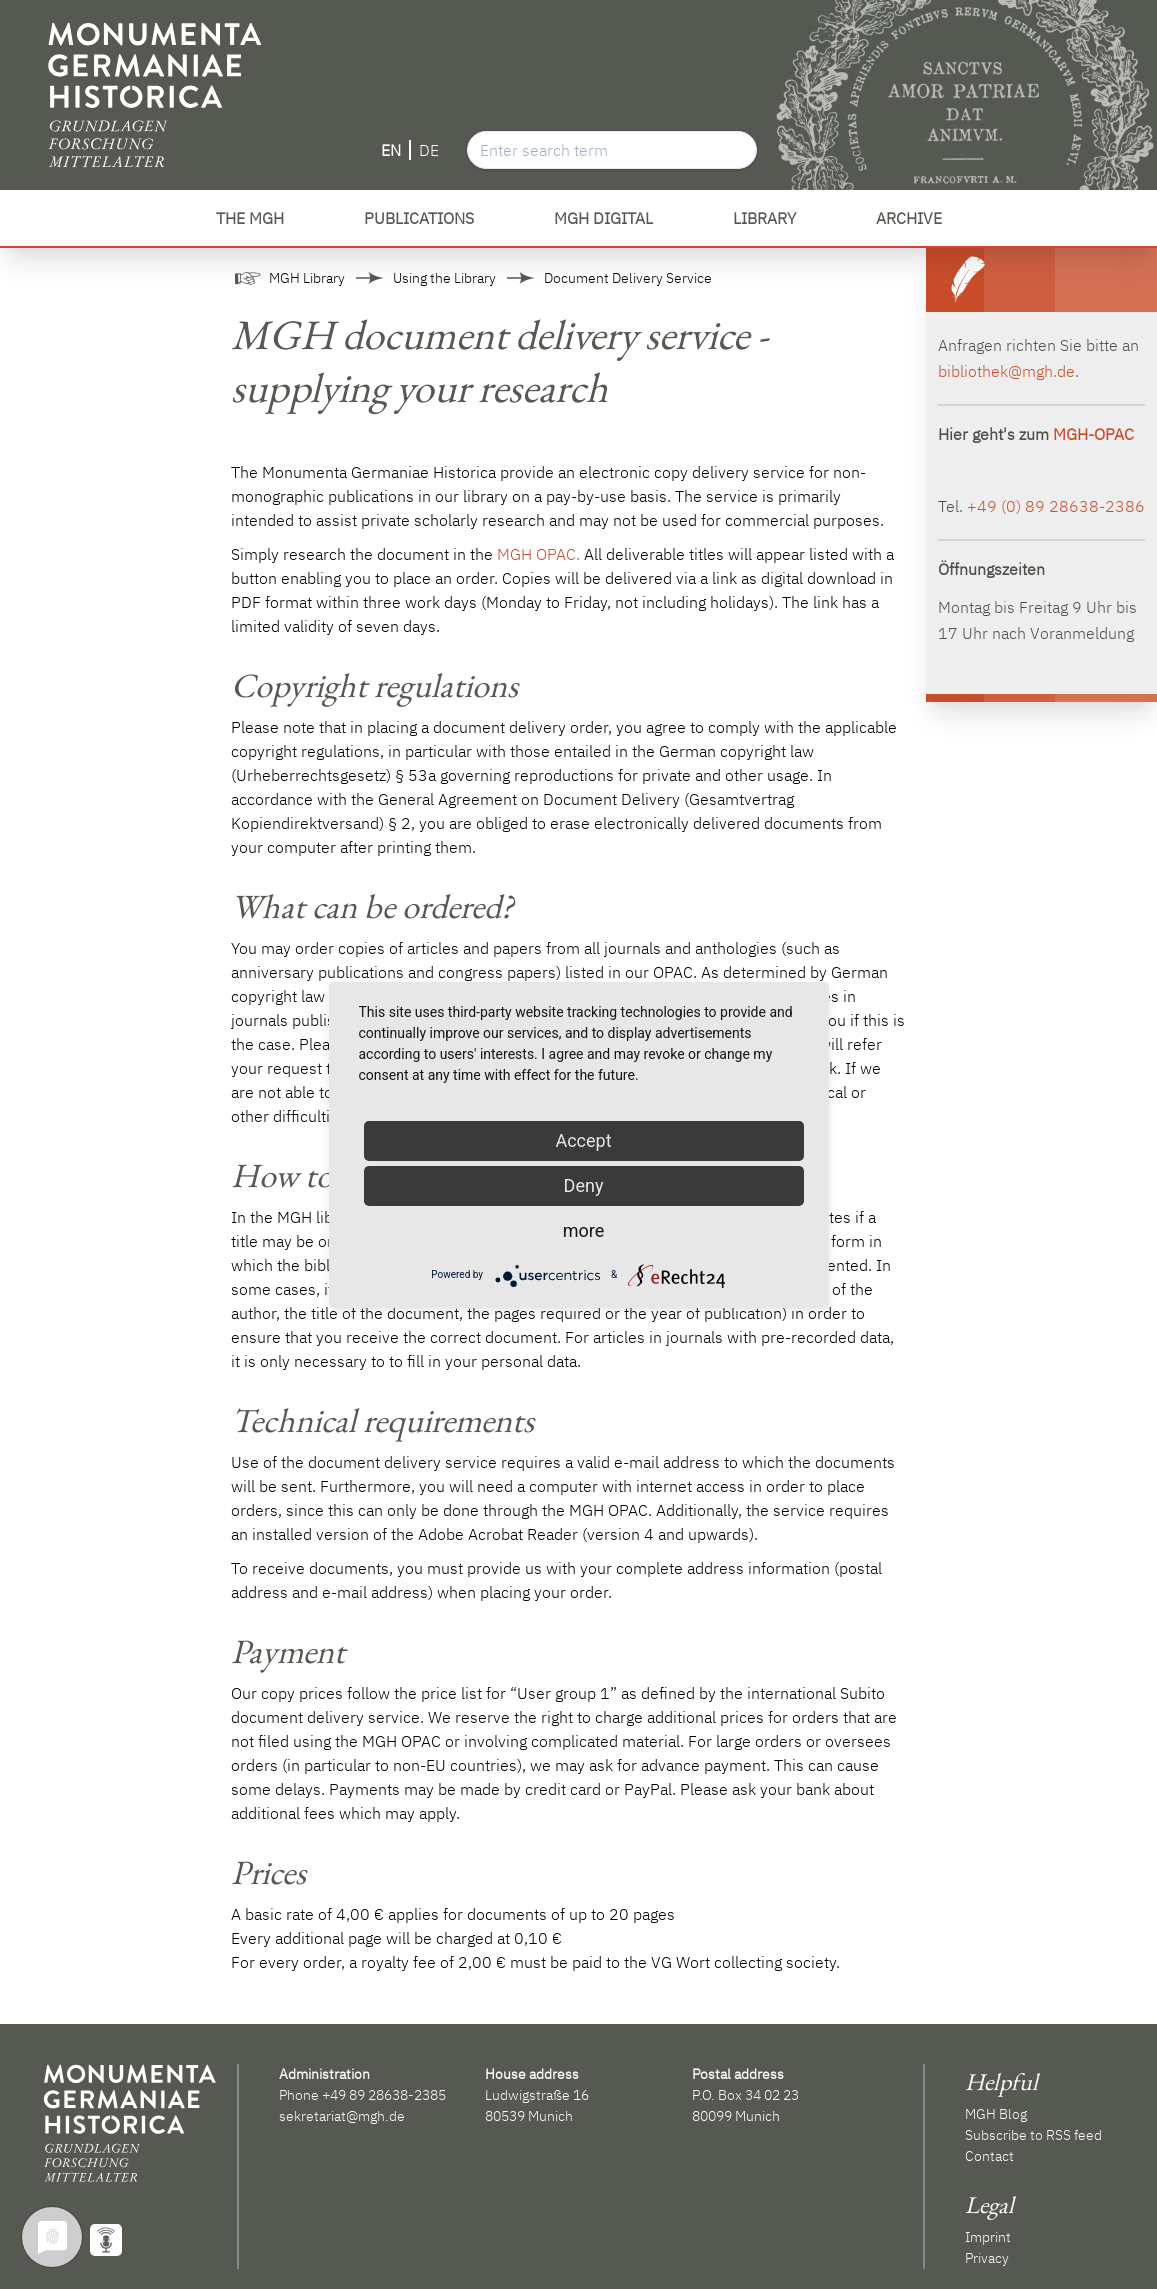  What do you see at coordinates (1033, 2135) in the screenshot?
I see `Subscribe to RSS feed` at bounding box center [1033, 2135].